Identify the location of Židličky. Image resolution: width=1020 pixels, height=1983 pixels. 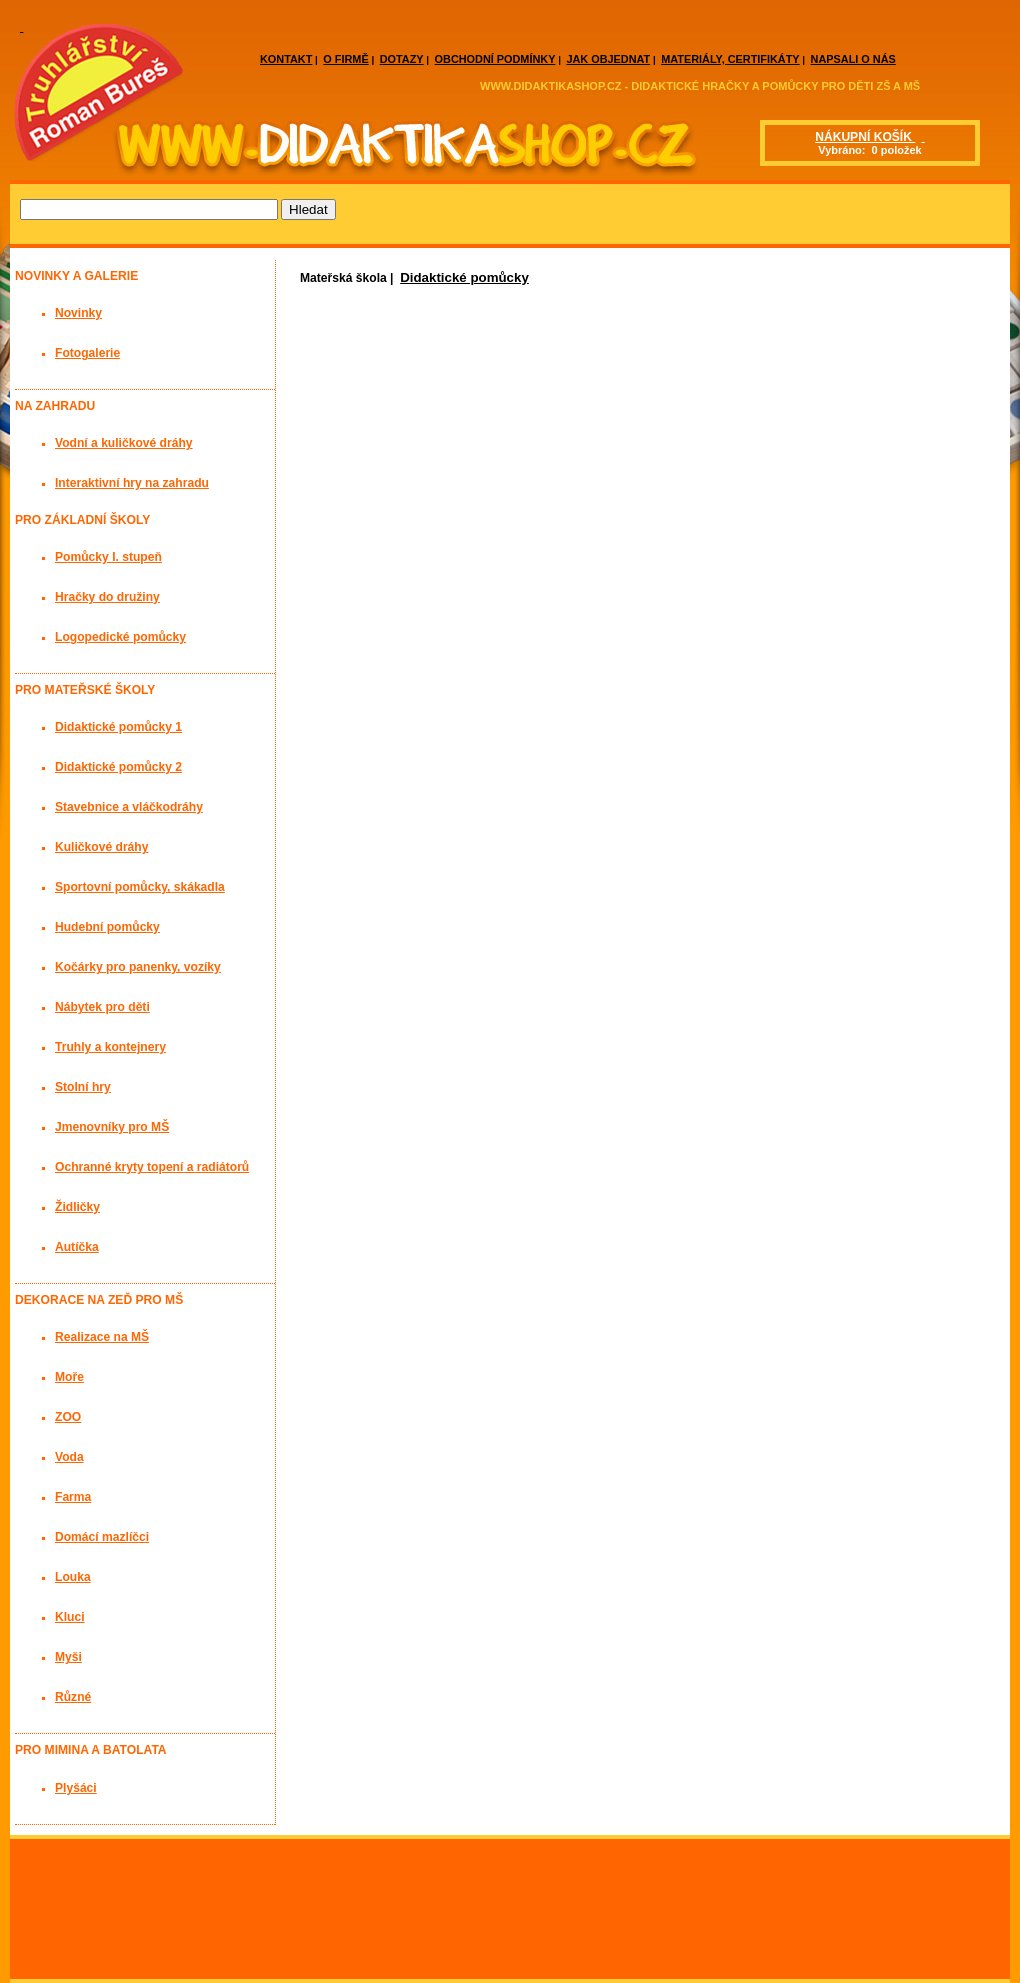
(77, 1207).